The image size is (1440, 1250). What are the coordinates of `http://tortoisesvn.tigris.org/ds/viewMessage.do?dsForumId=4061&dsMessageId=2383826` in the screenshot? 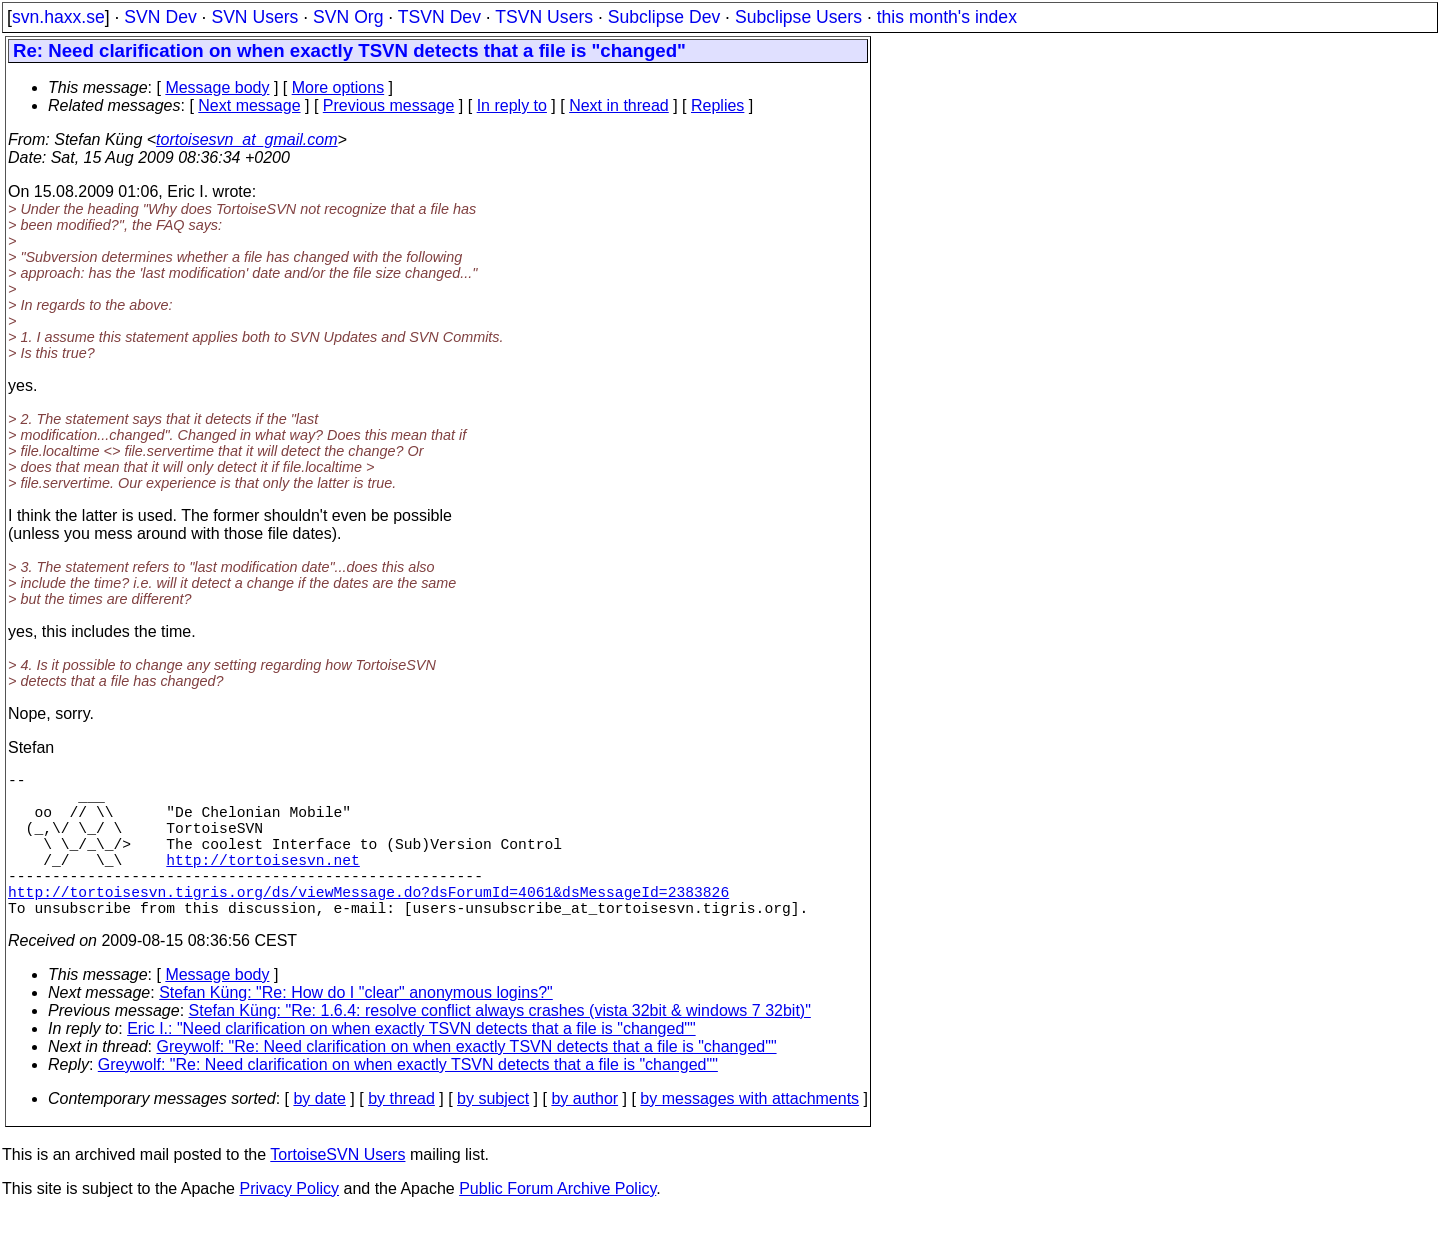 It's located at (368, 923).